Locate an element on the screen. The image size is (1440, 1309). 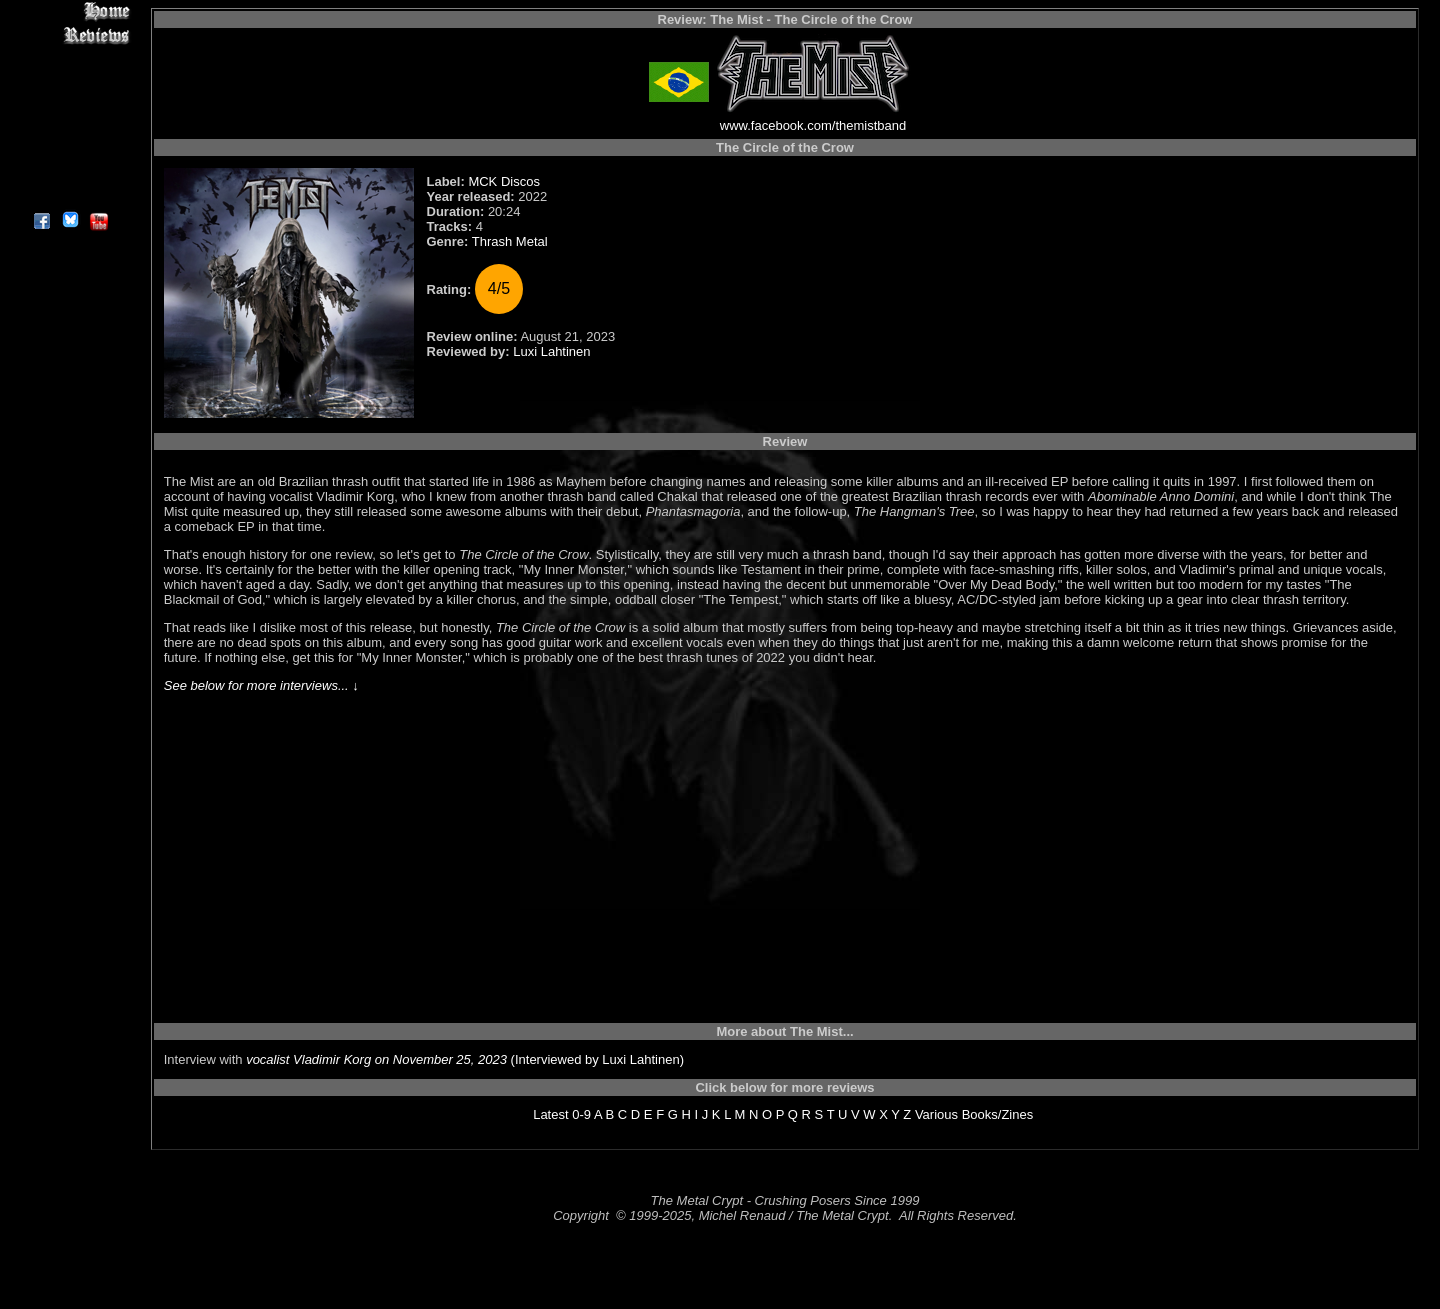
www.facebook.com/themistband is located at coordinates (813, 125).